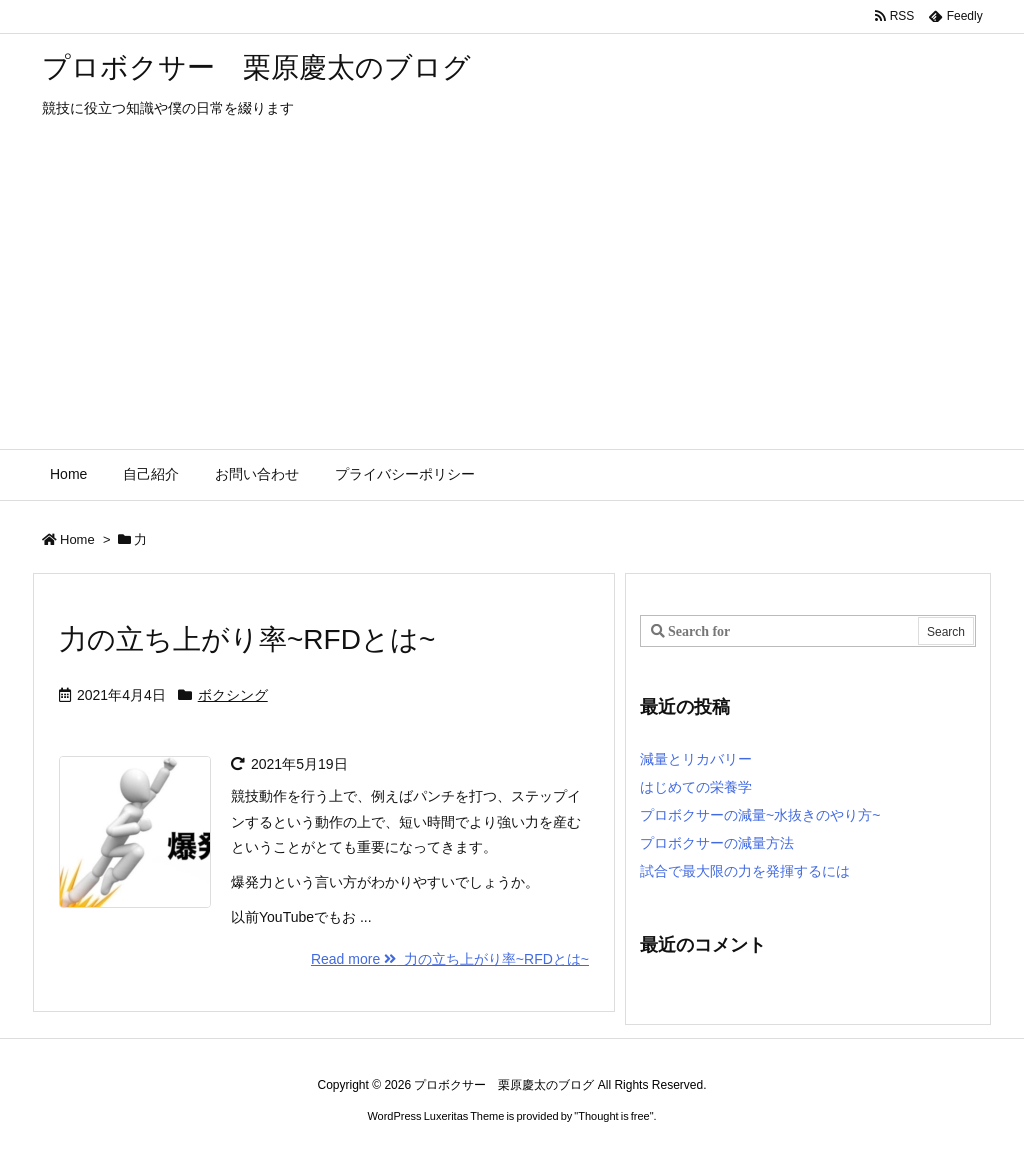 This screenshot has width=1024, height=1162. I want to click on 力の立ち上がり率~RFDとは~, so click(247, 639).